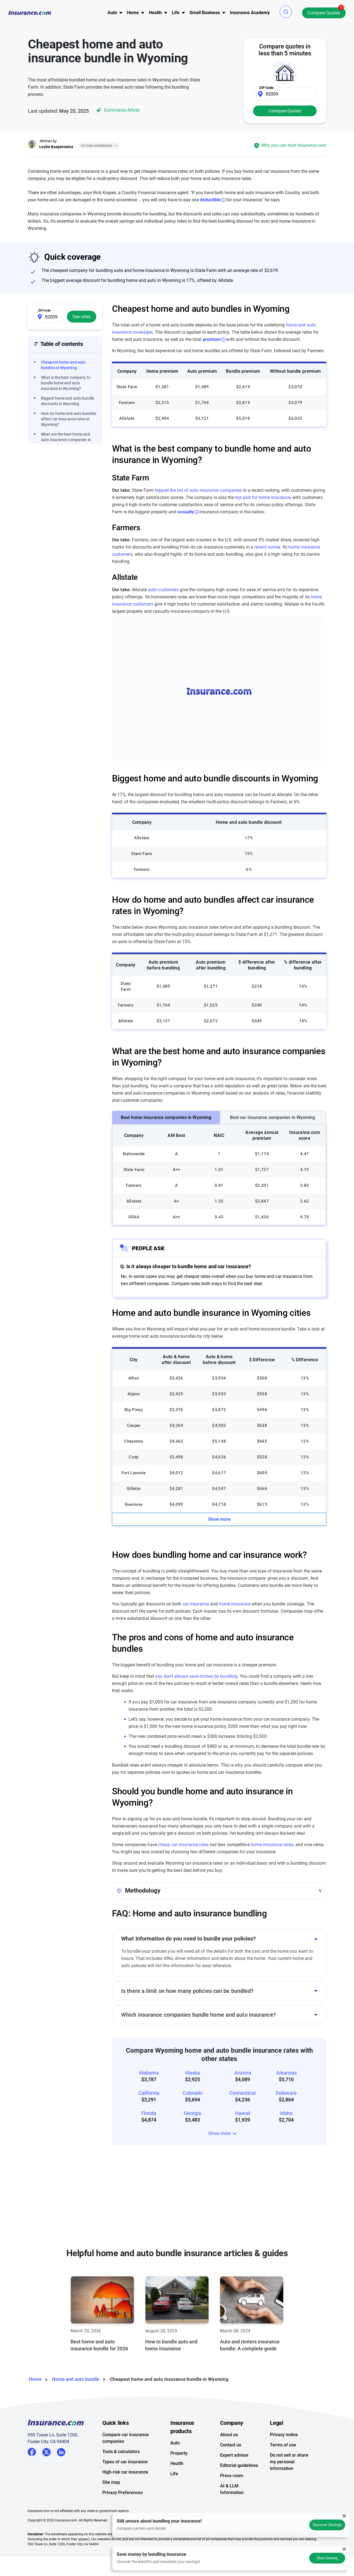  I want to click on cheap car insurance rates, so click(183, 1844).